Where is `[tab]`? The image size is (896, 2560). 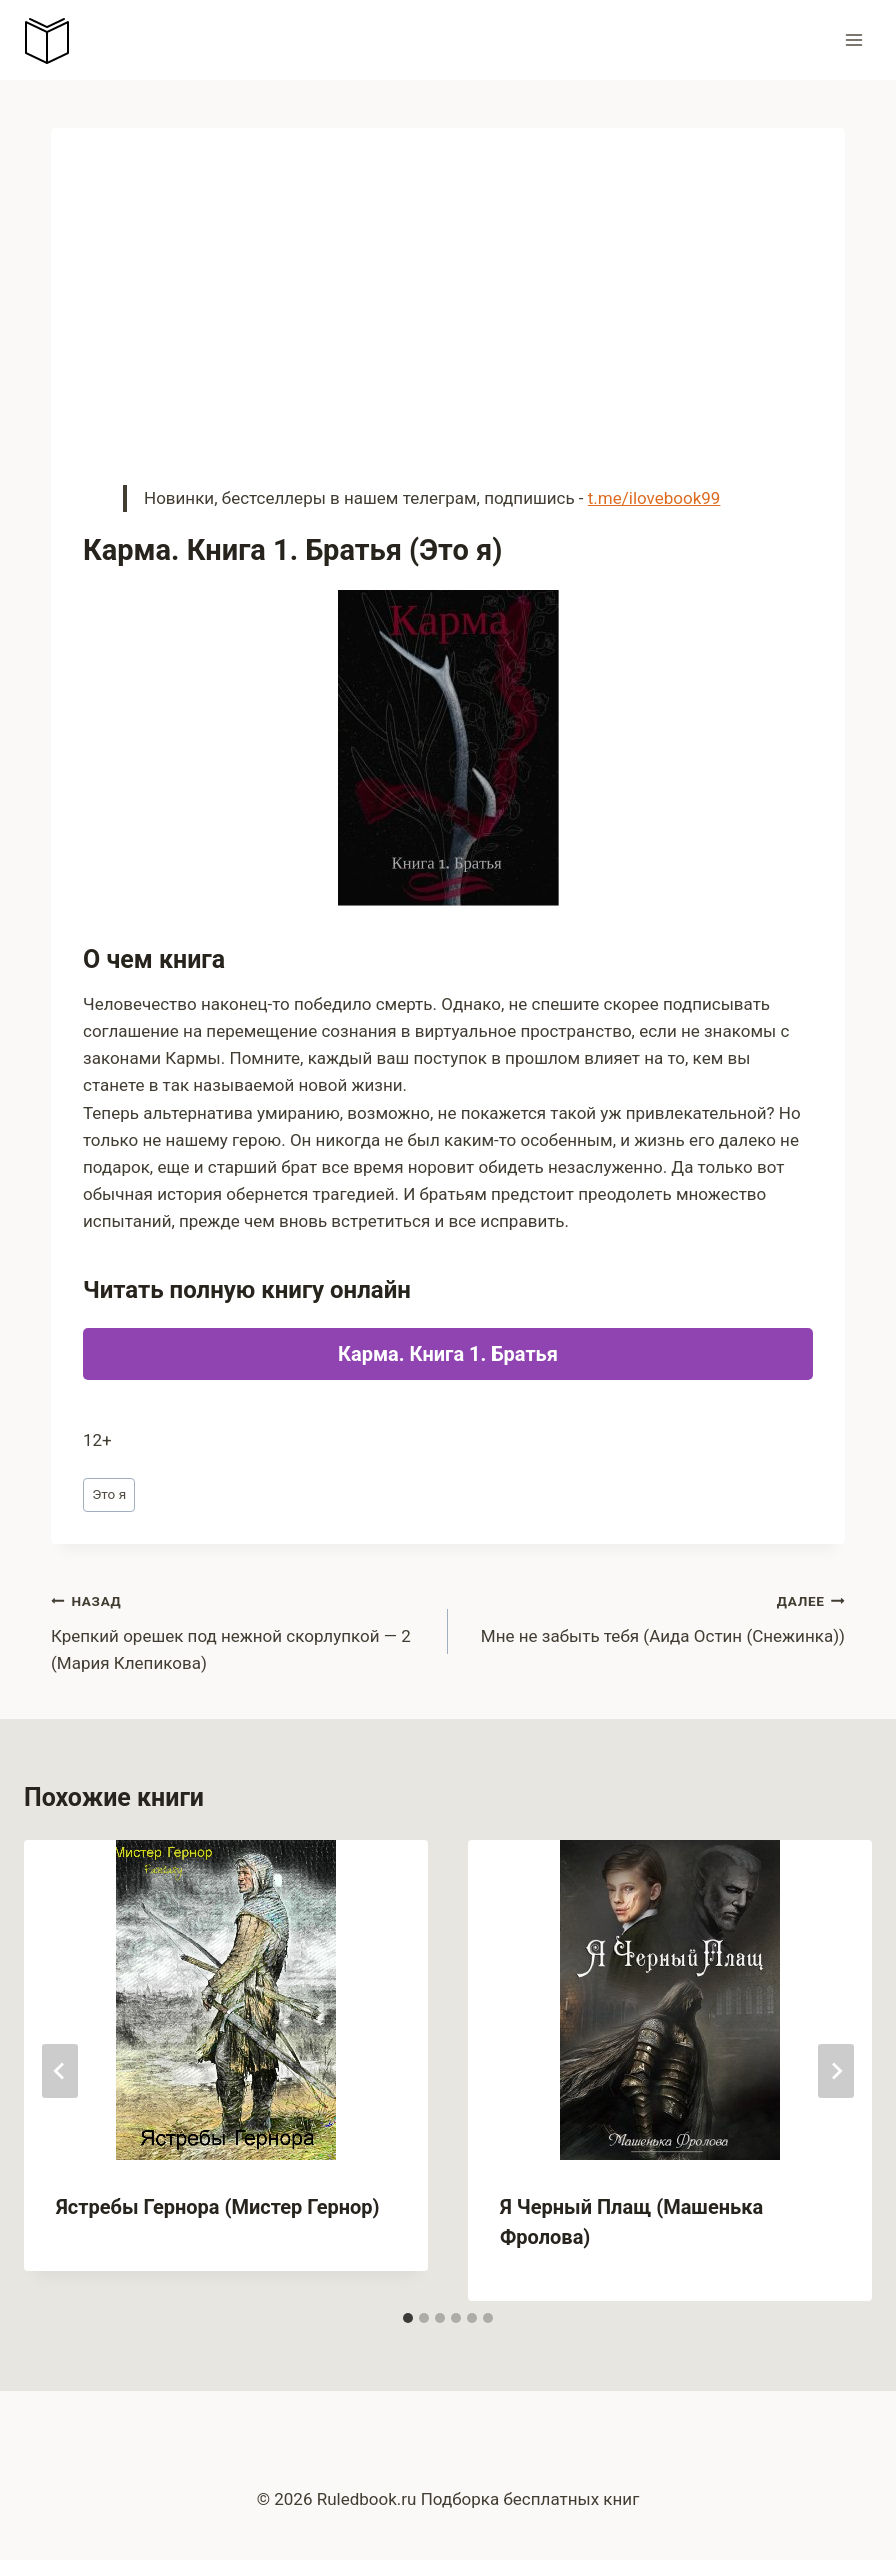 [tab] is located at coordinates (408, 2318).